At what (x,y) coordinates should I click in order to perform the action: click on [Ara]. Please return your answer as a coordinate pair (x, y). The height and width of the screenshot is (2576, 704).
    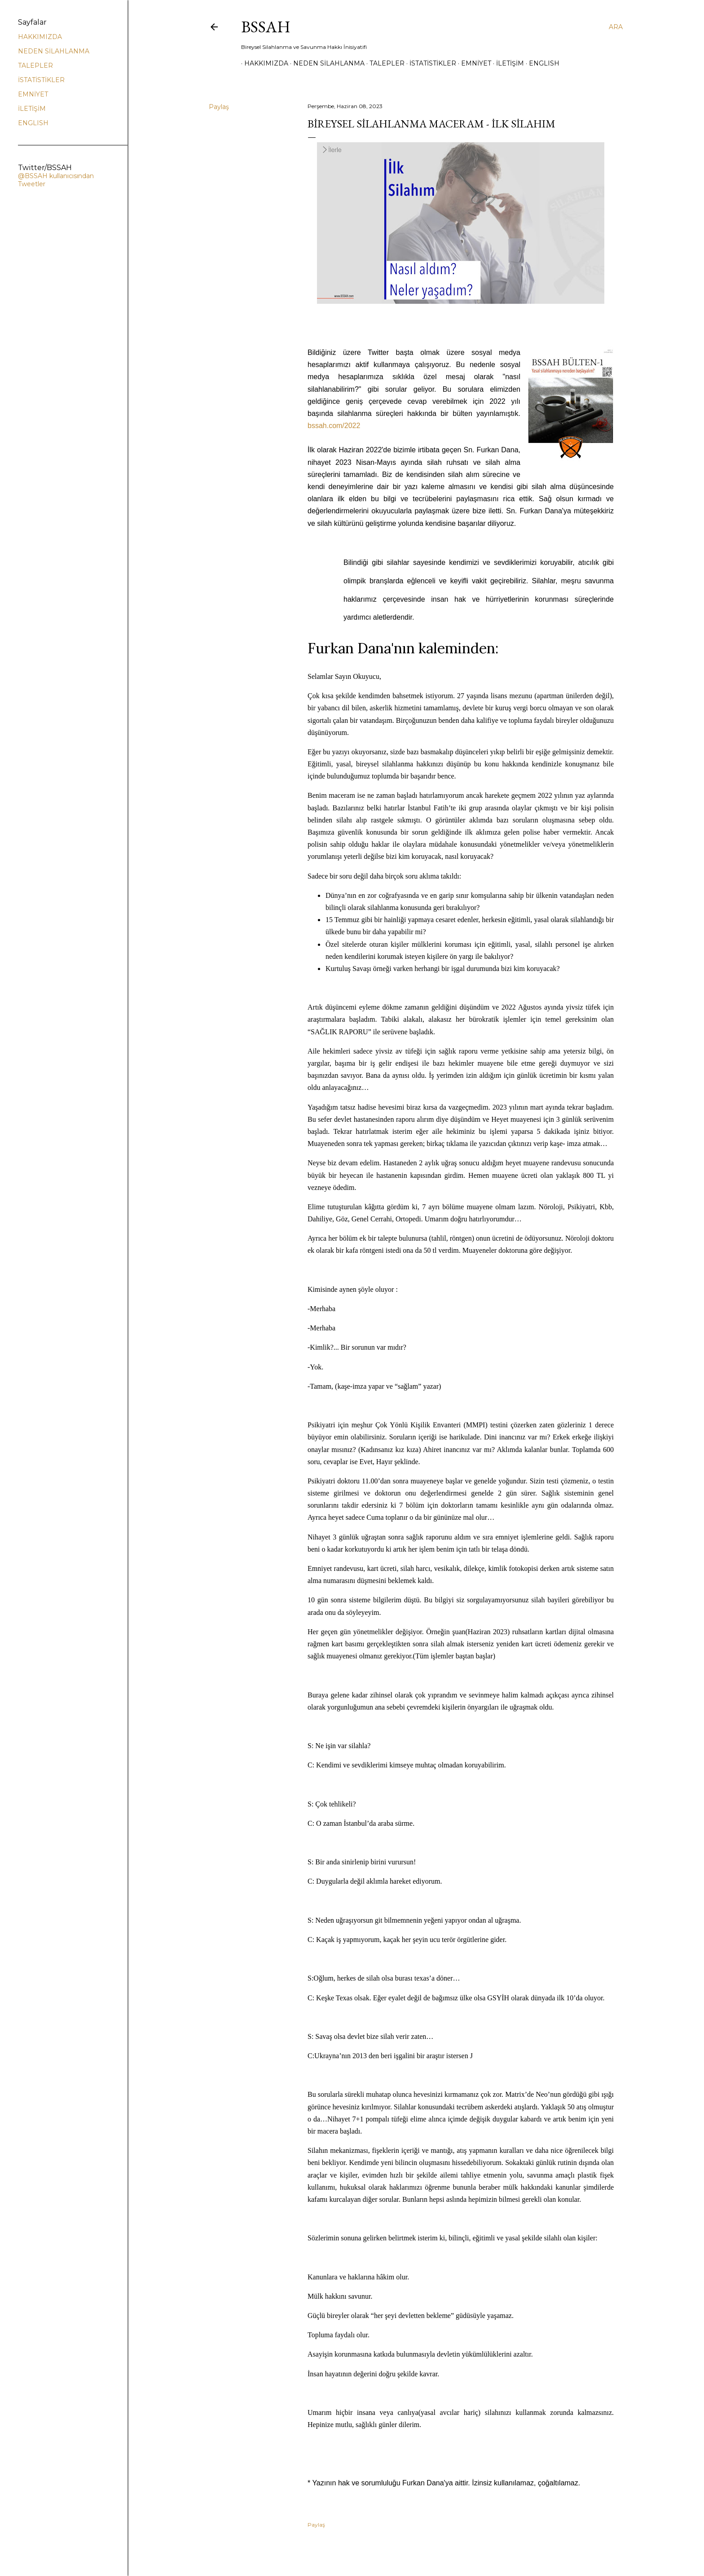
    Looking at the image, I should click on (616, 27).